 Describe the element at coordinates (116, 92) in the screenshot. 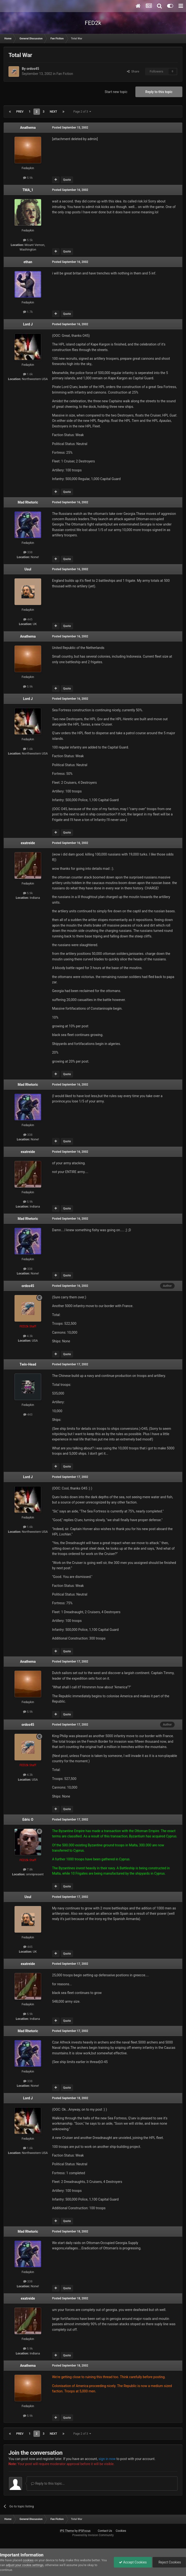

I see `Start new topic` at that location.